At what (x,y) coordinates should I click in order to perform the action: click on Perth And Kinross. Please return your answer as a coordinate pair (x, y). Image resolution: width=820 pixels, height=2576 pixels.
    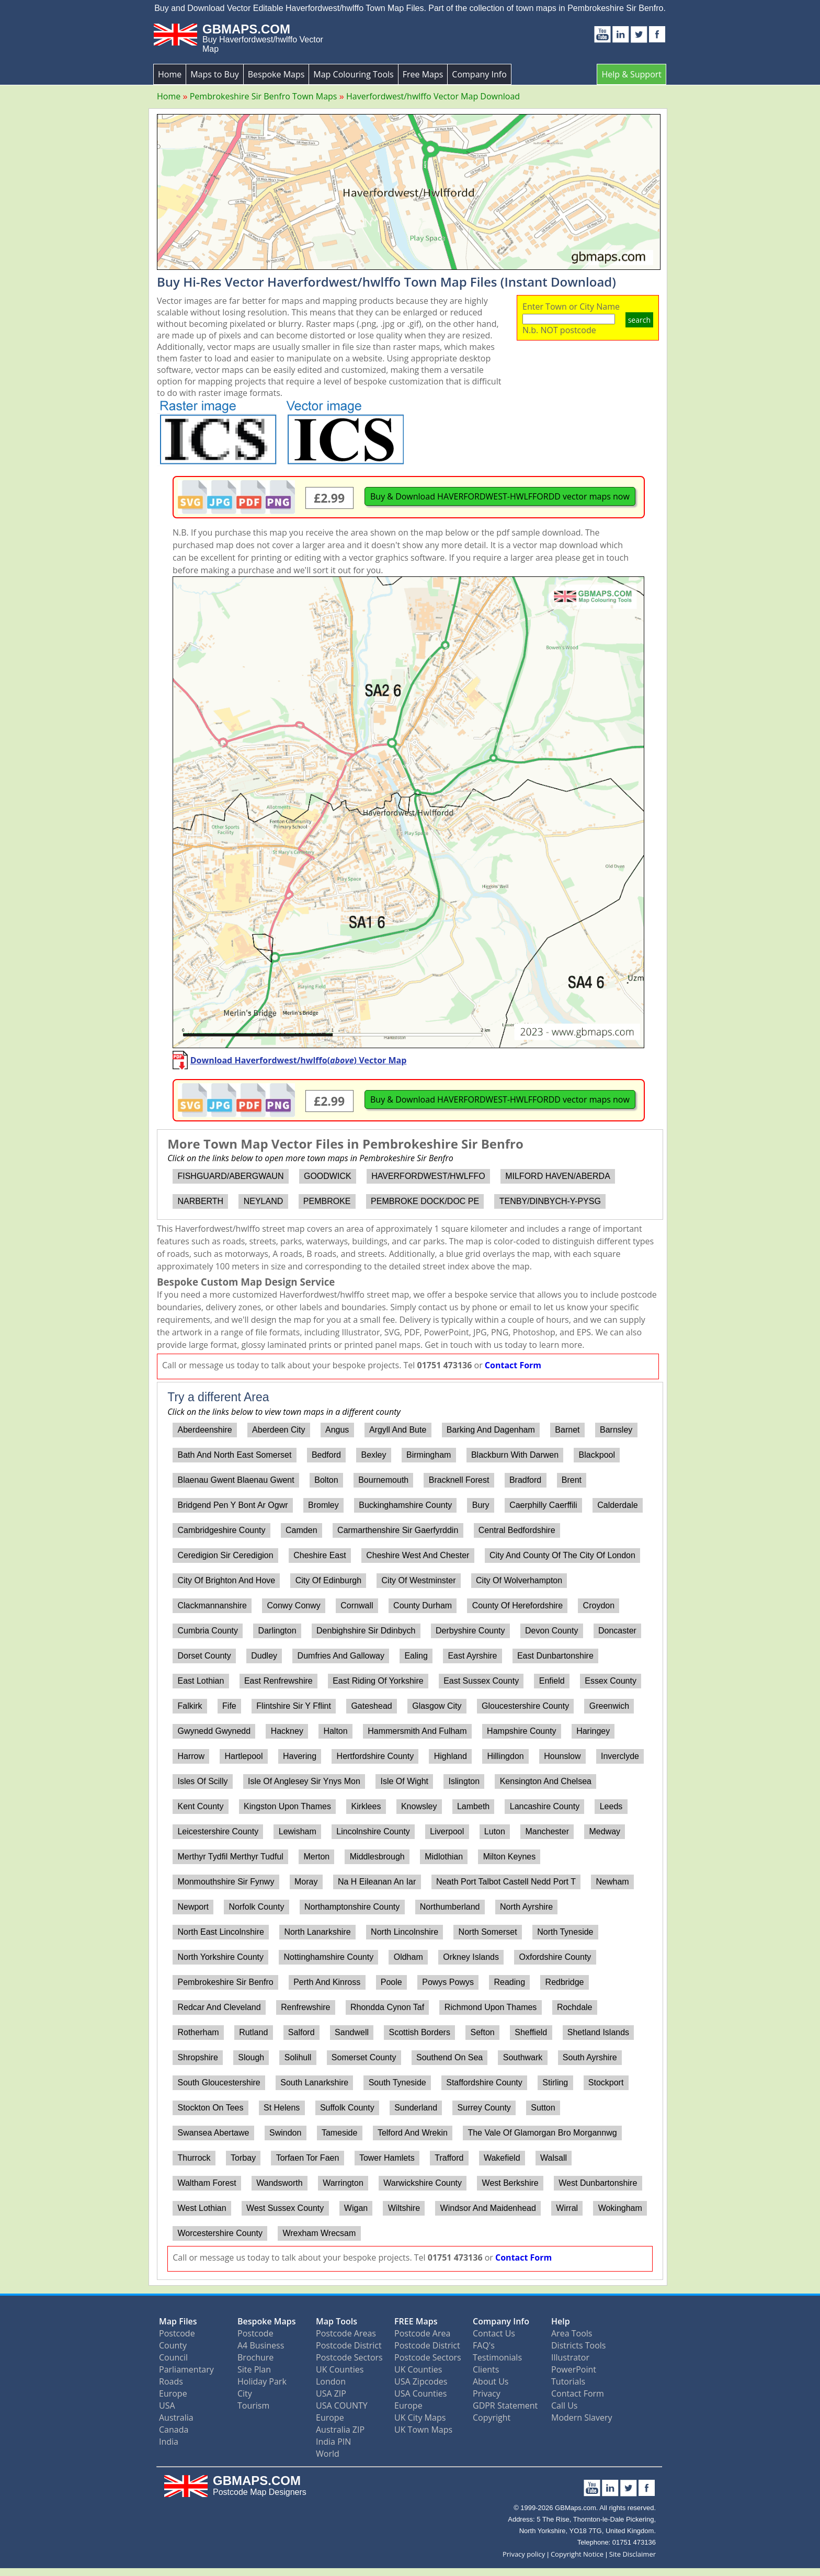
    Looking at the image, I should click on (326, 1982).